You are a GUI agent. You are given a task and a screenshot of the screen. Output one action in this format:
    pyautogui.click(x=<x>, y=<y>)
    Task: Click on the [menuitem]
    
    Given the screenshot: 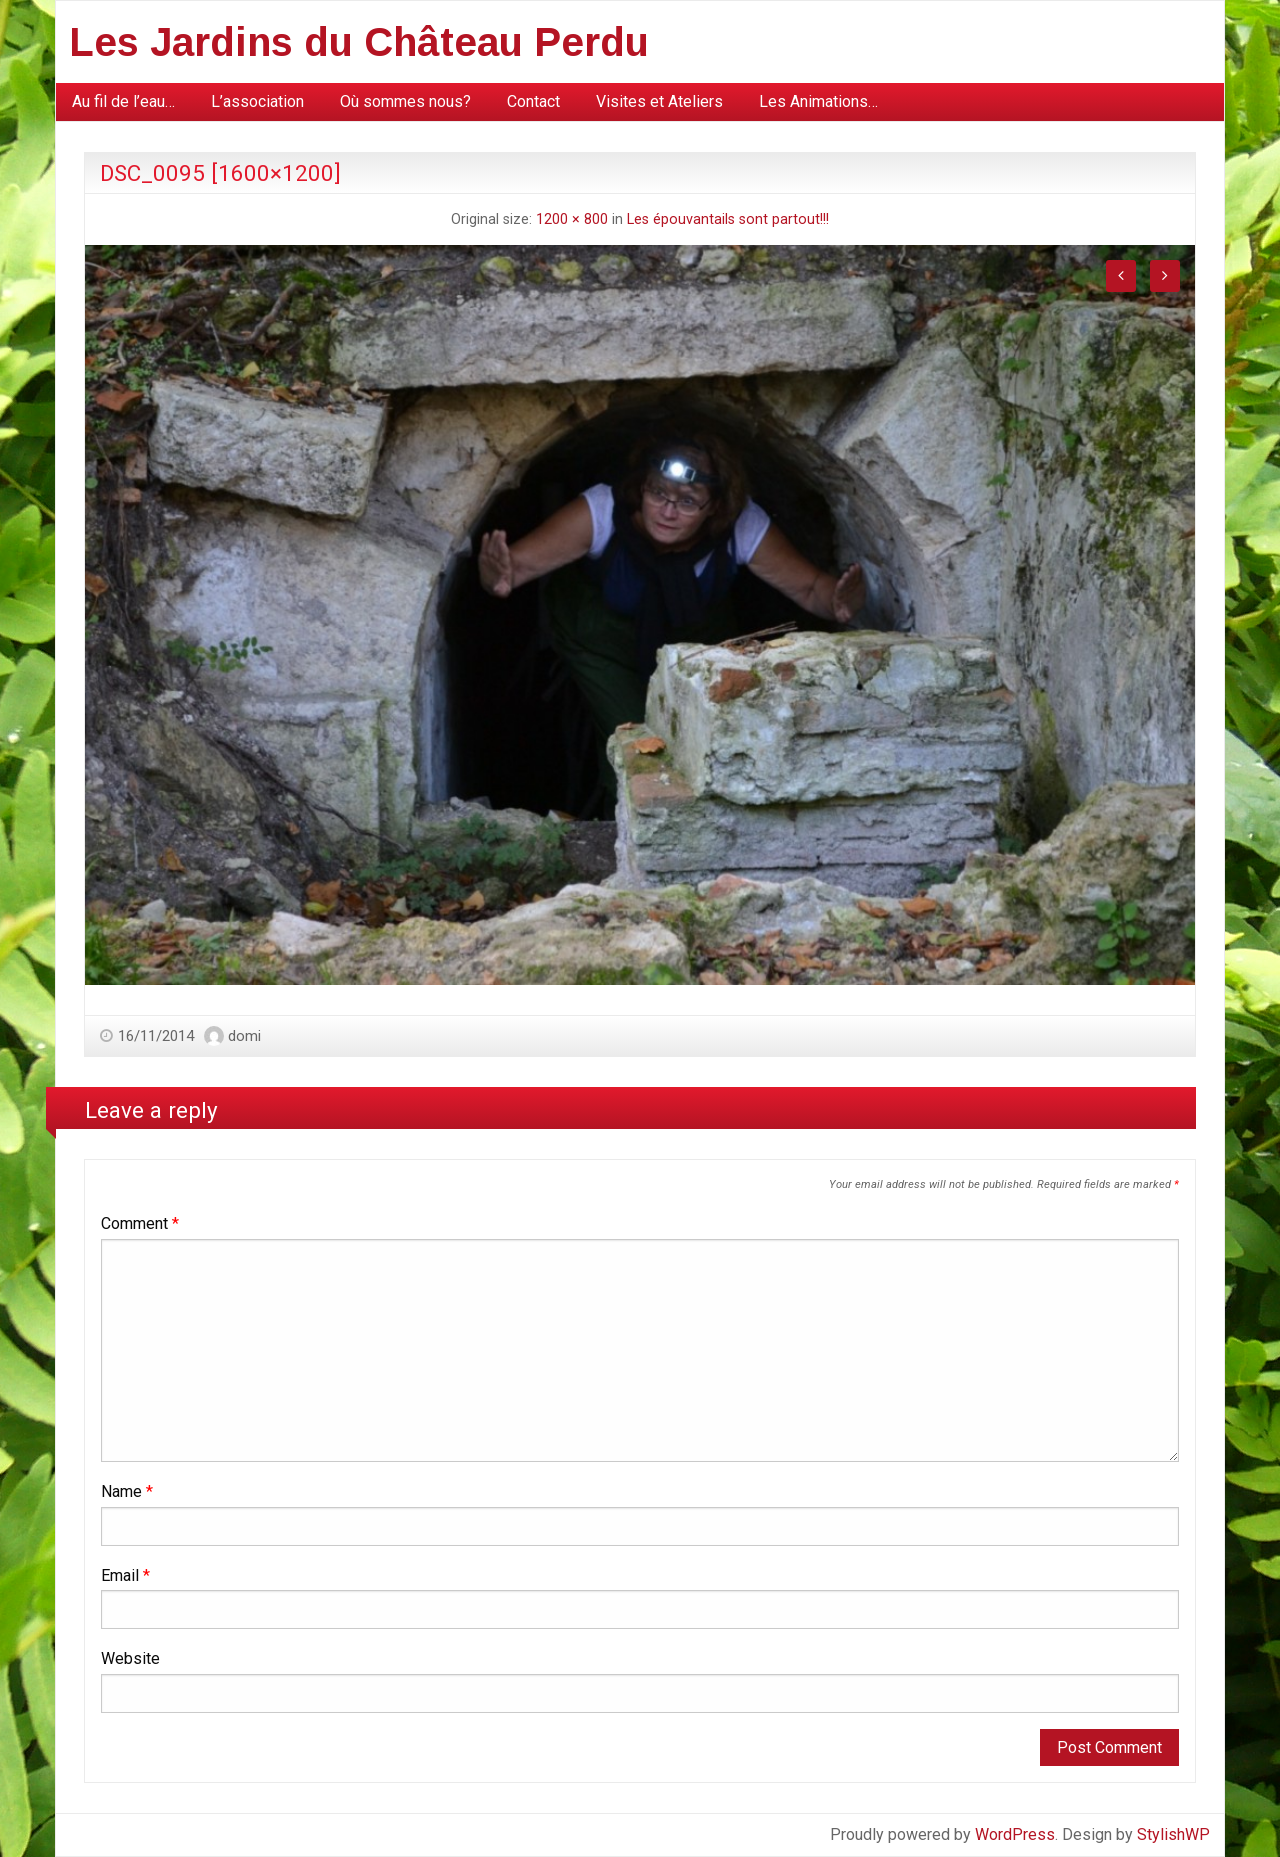 What is the action you would take?
    pyautogui.click(x=123, y=102)
    